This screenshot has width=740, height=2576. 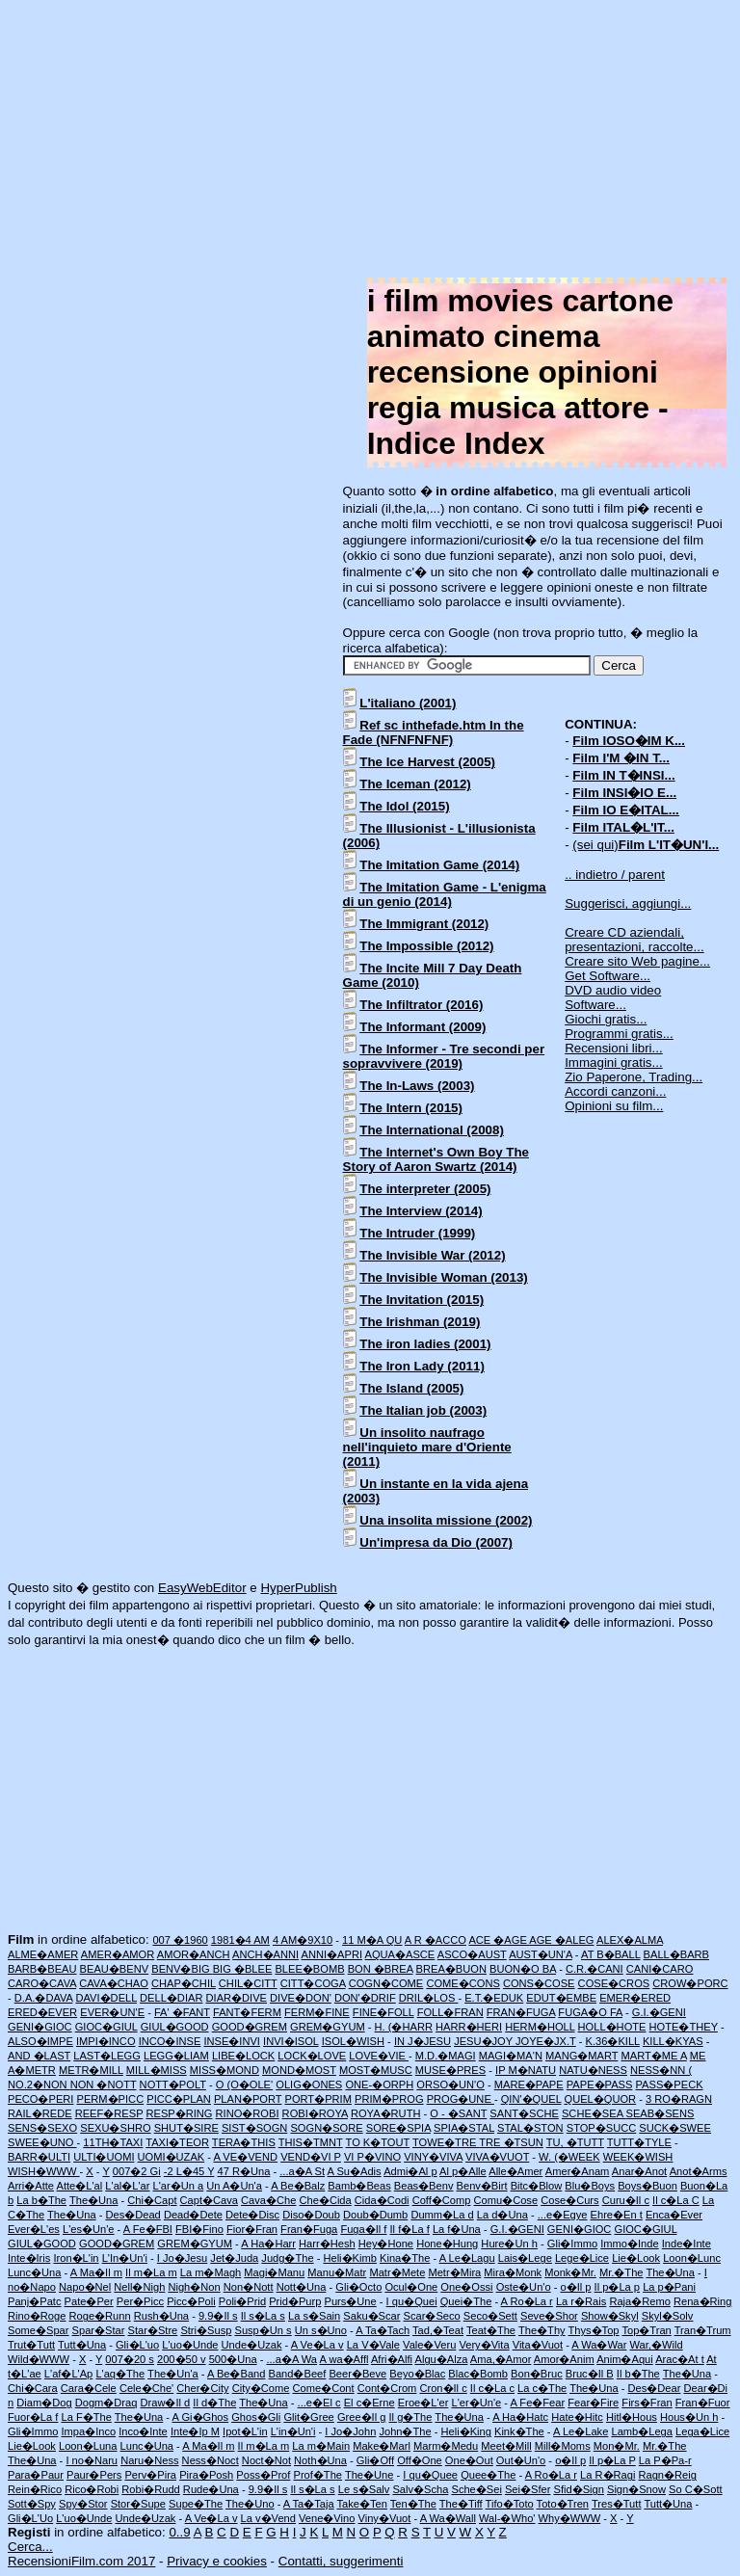 I want to click on Eroe�L'er, so click(x=423, y=2402).